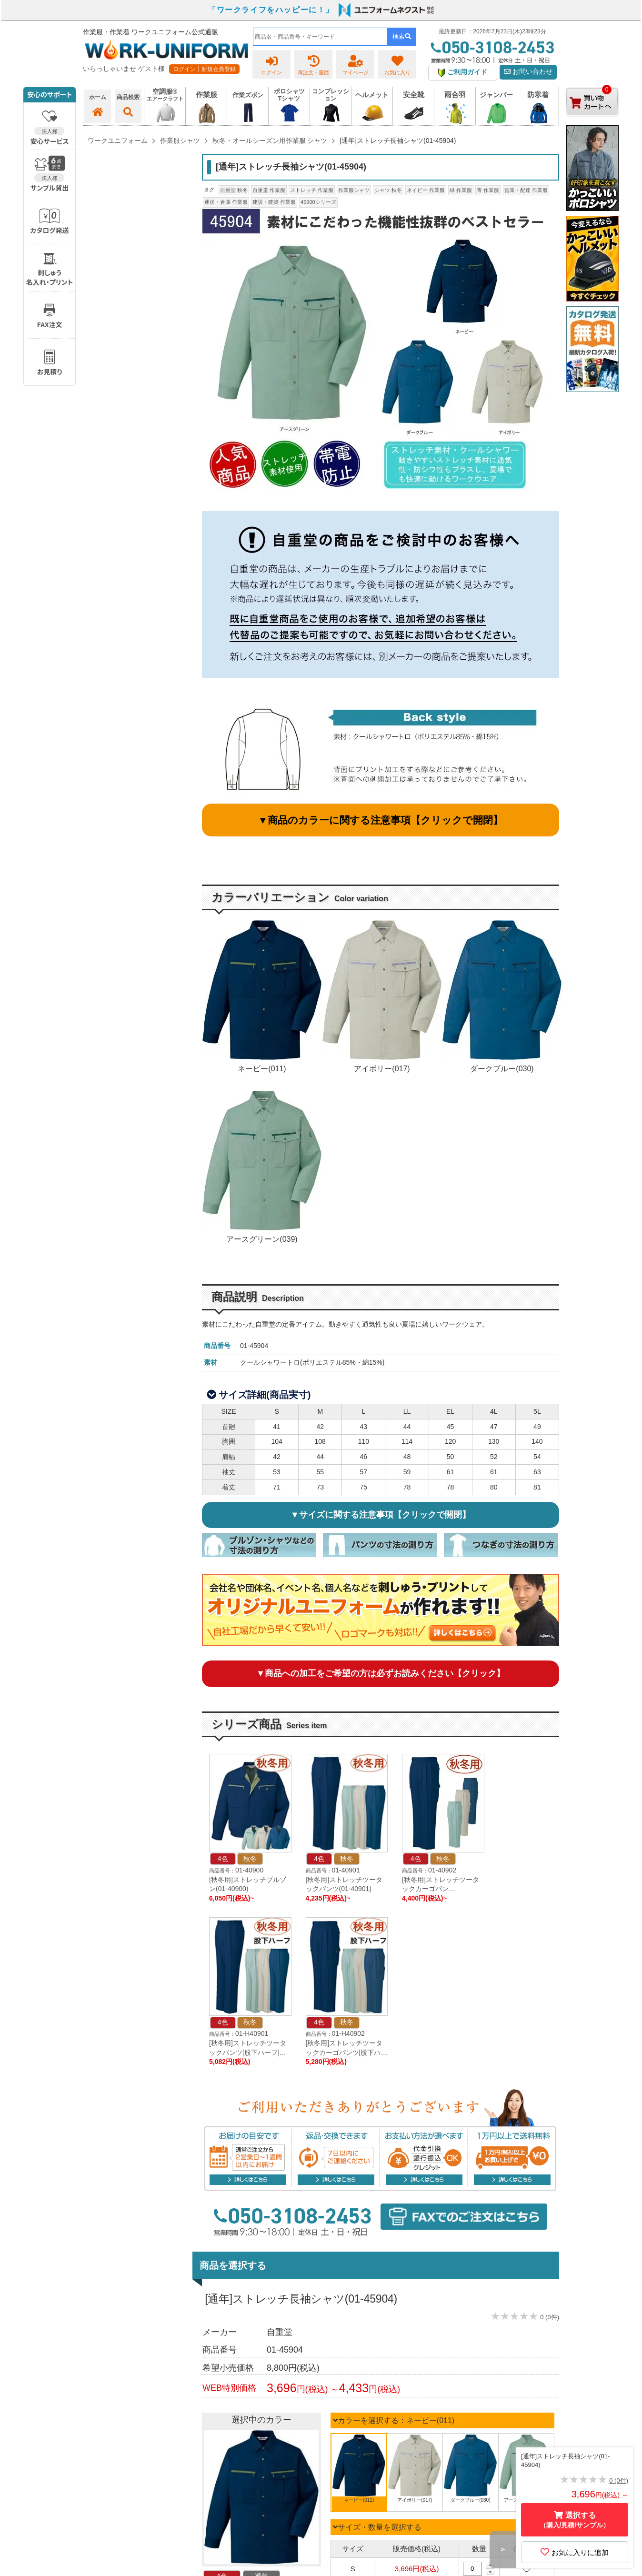  Describe the element at coordinates (226, 202) in the screenshot. I see `運送・倉庫 作業服` at that location.